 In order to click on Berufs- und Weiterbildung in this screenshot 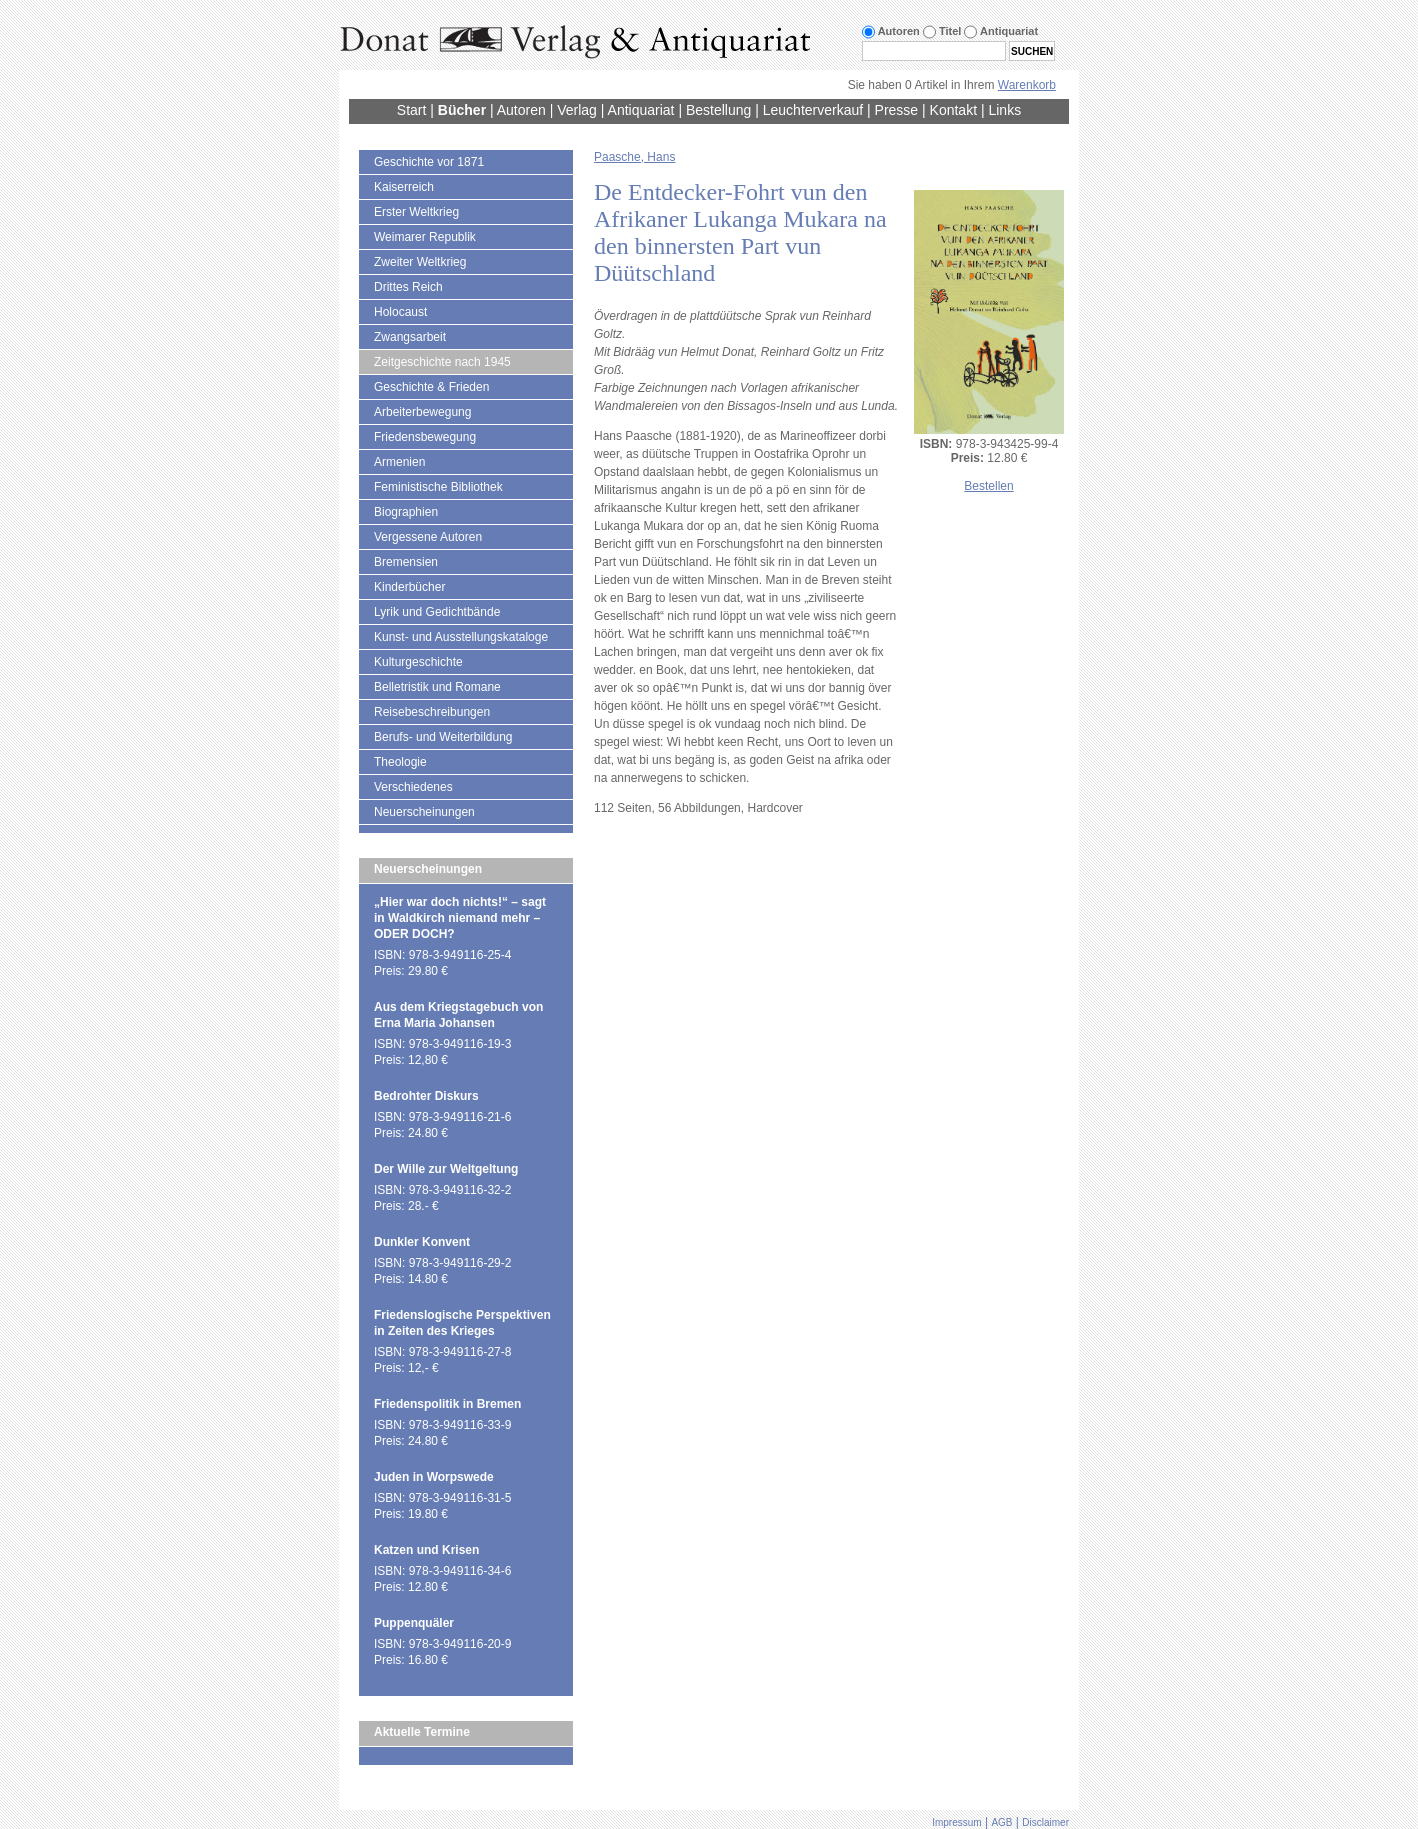, I will do `click(443, 737)`.